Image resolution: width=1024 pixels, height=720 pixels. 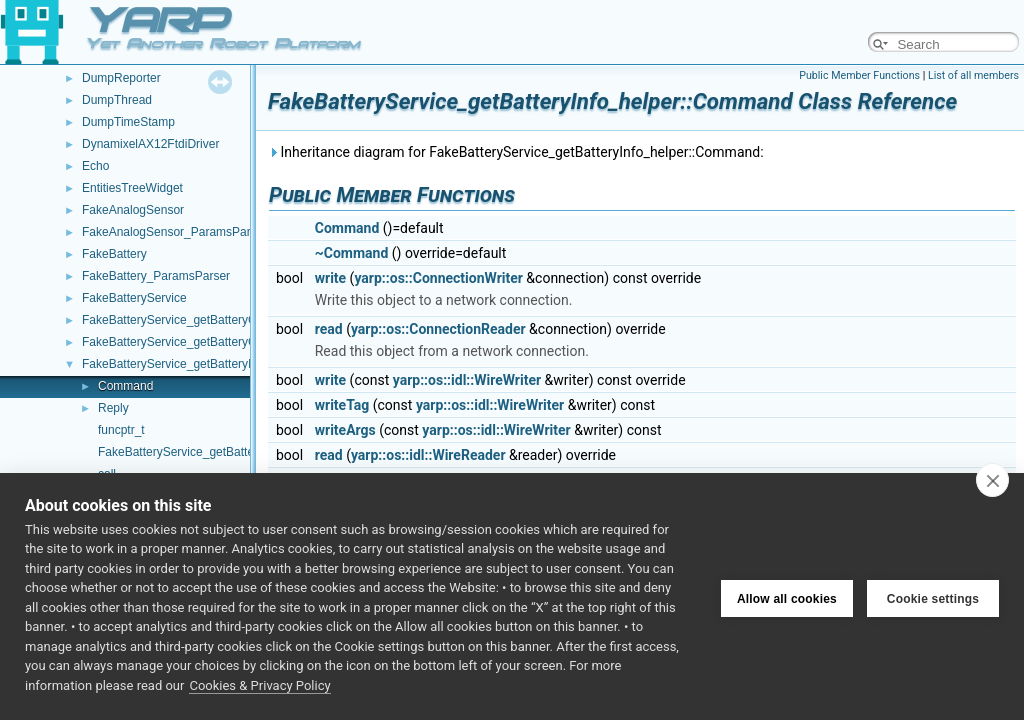 What do you see at coordinates (345, 430) in the screenshot?
I see `writeArgs` at bounding box center [345, 430].